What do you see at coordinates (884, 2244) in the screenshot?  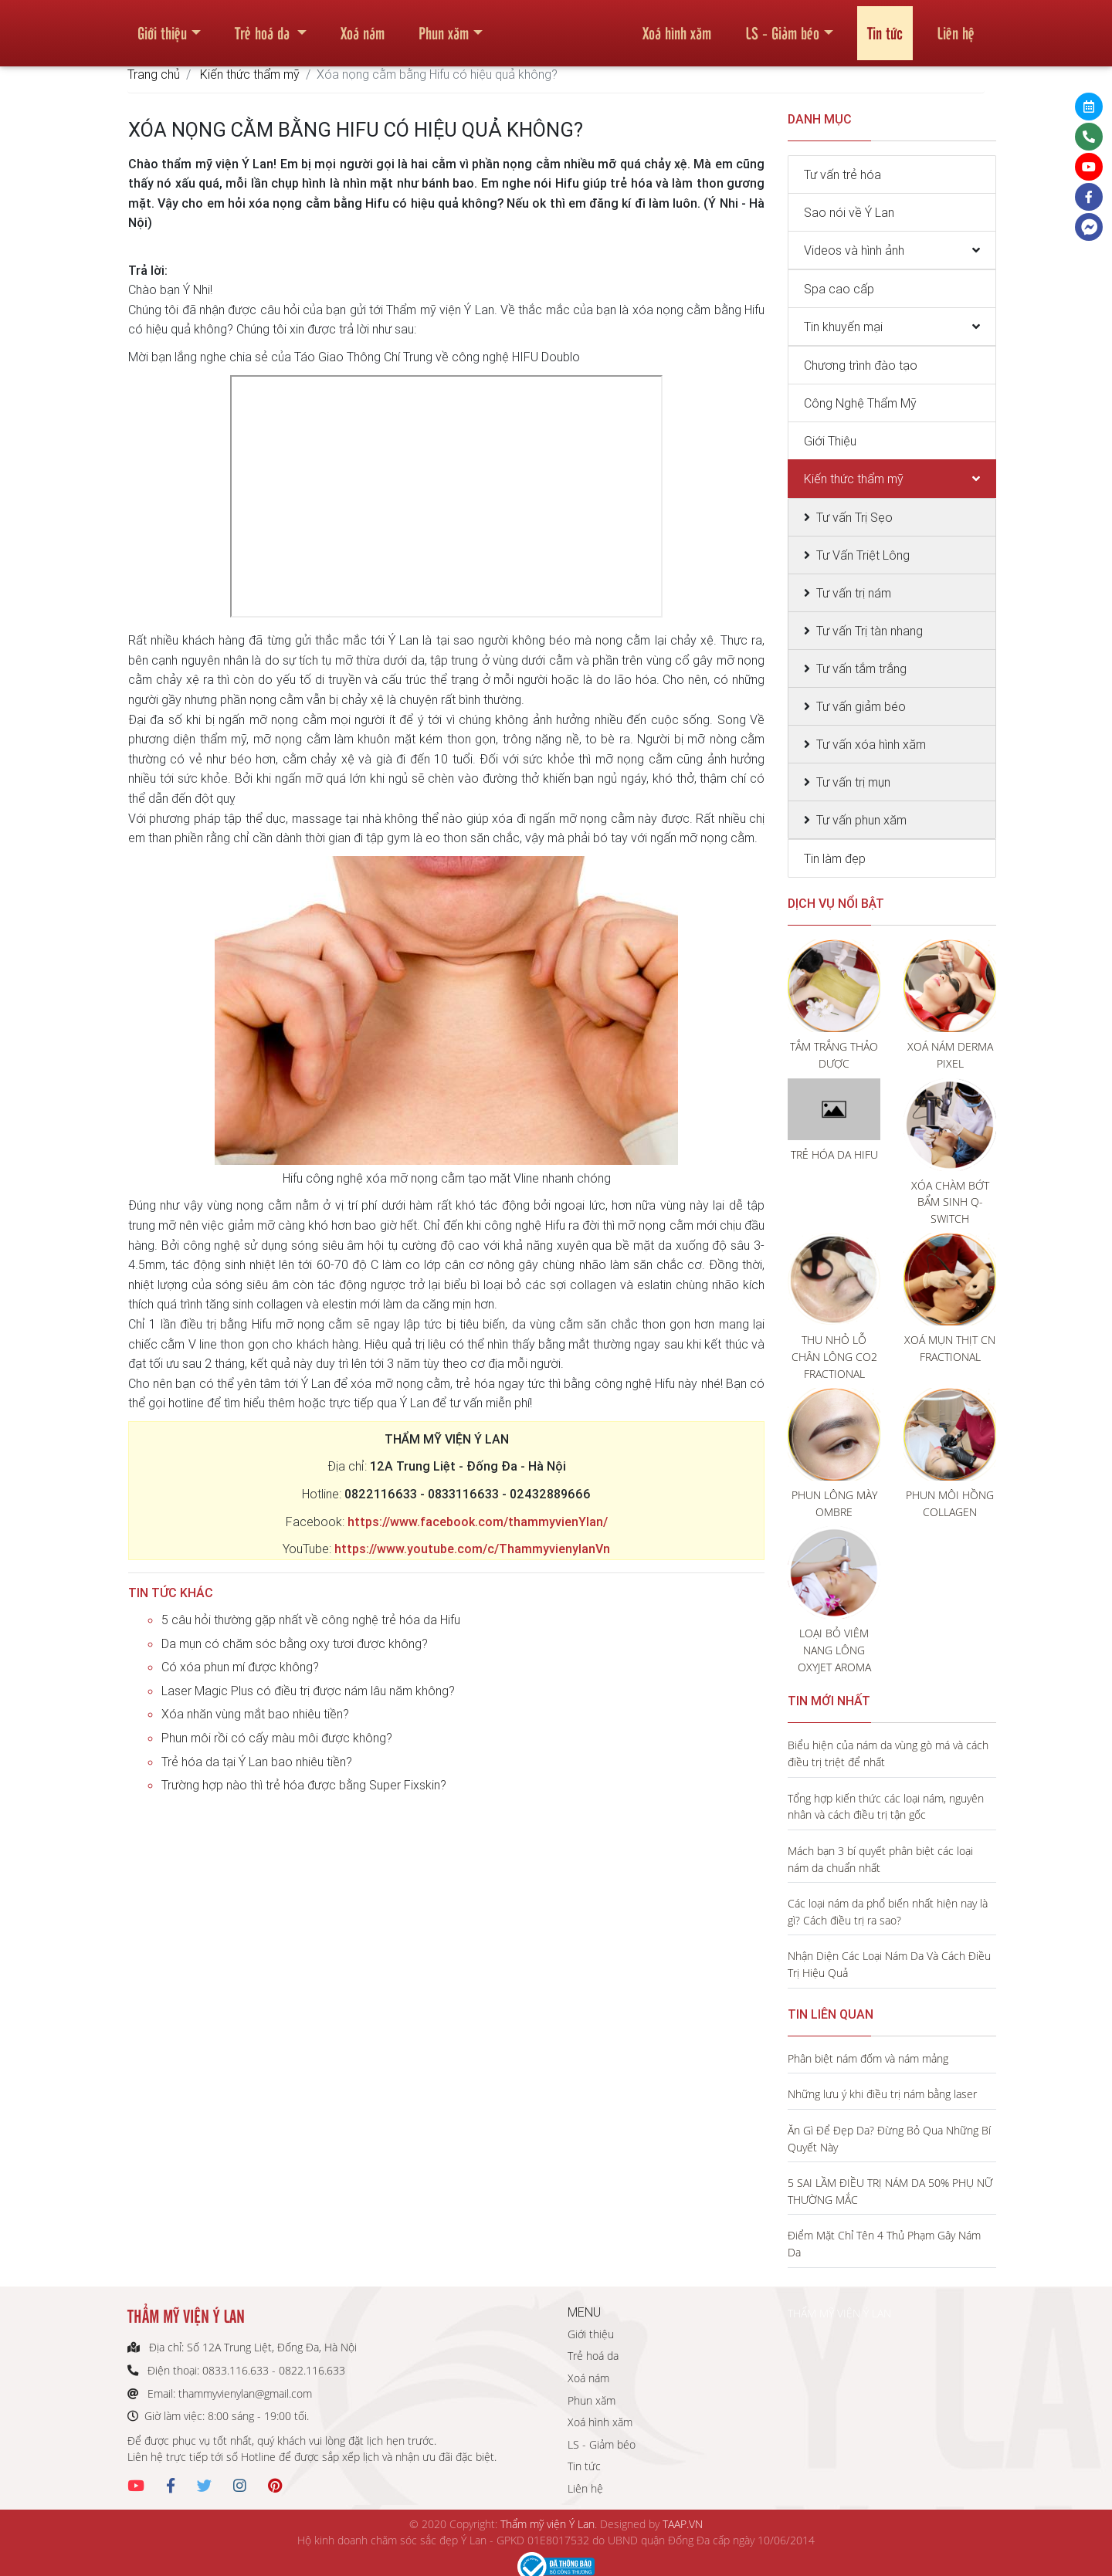 I see `Điểm Mặt Chỉ Tên 4 Thủ Phạm Gây Nám Da` at bounding box center [884, 2244].